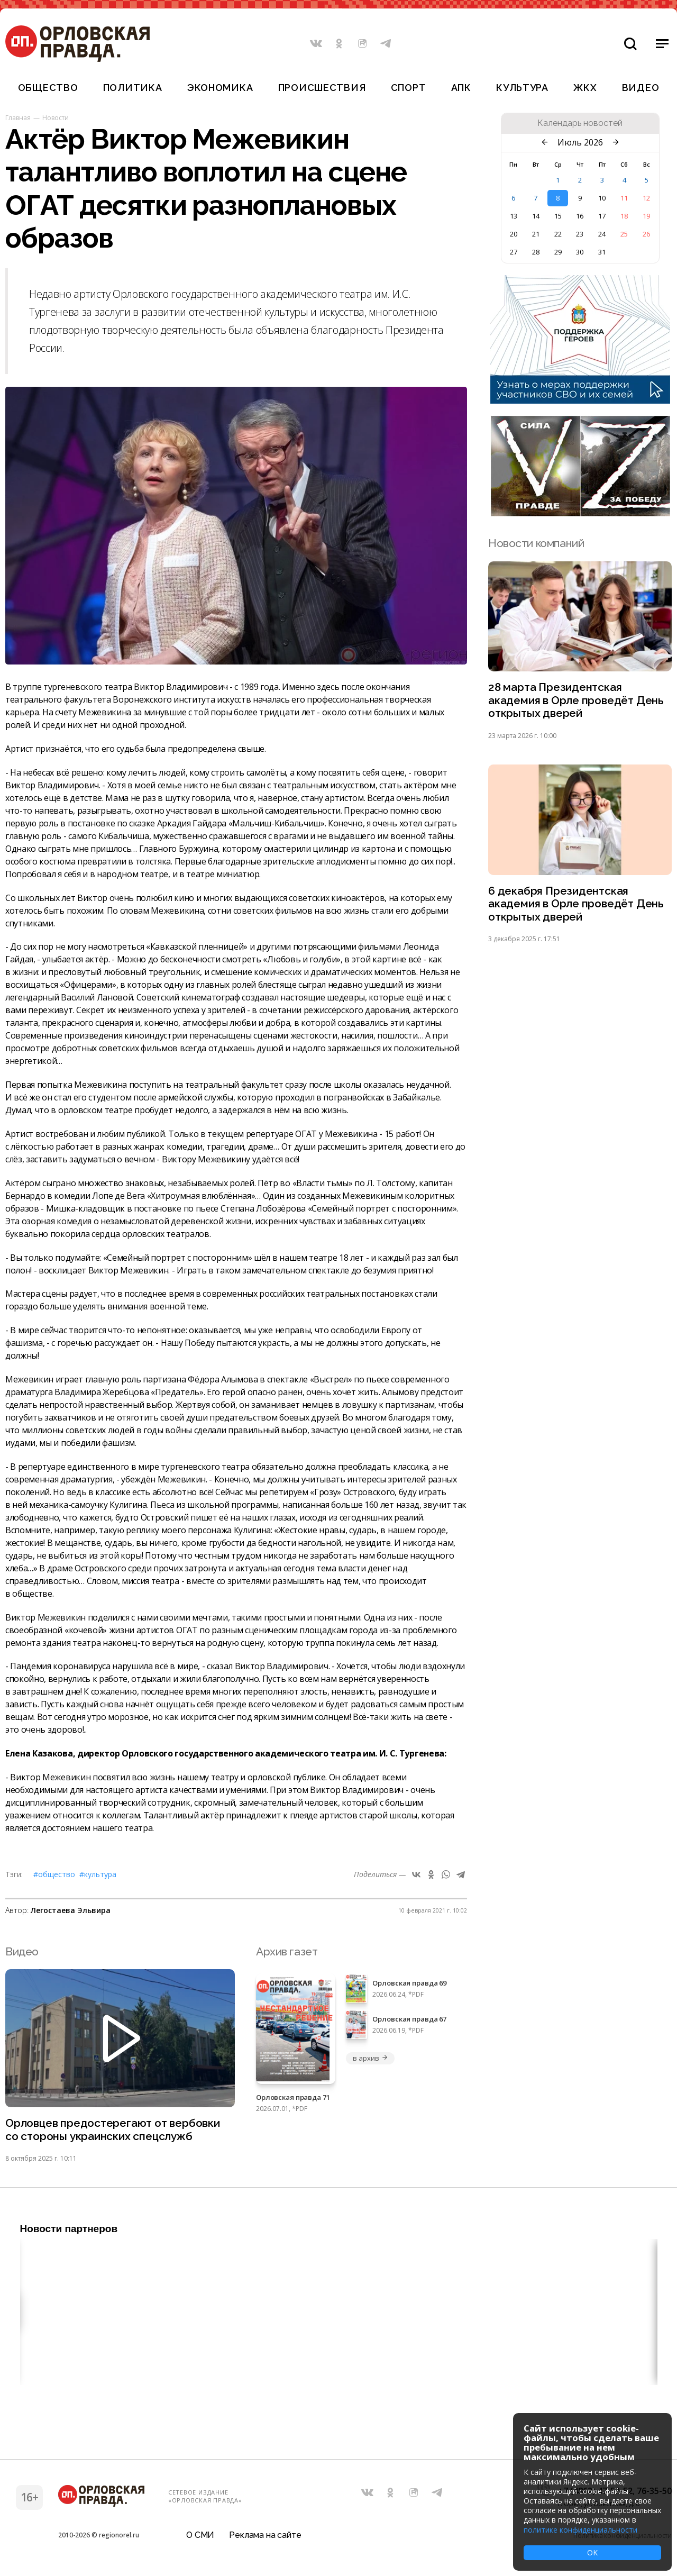 Image resolution: width=677 pixels, height=2576 pixels. I want to click on #Общество, so click(54, 1874).